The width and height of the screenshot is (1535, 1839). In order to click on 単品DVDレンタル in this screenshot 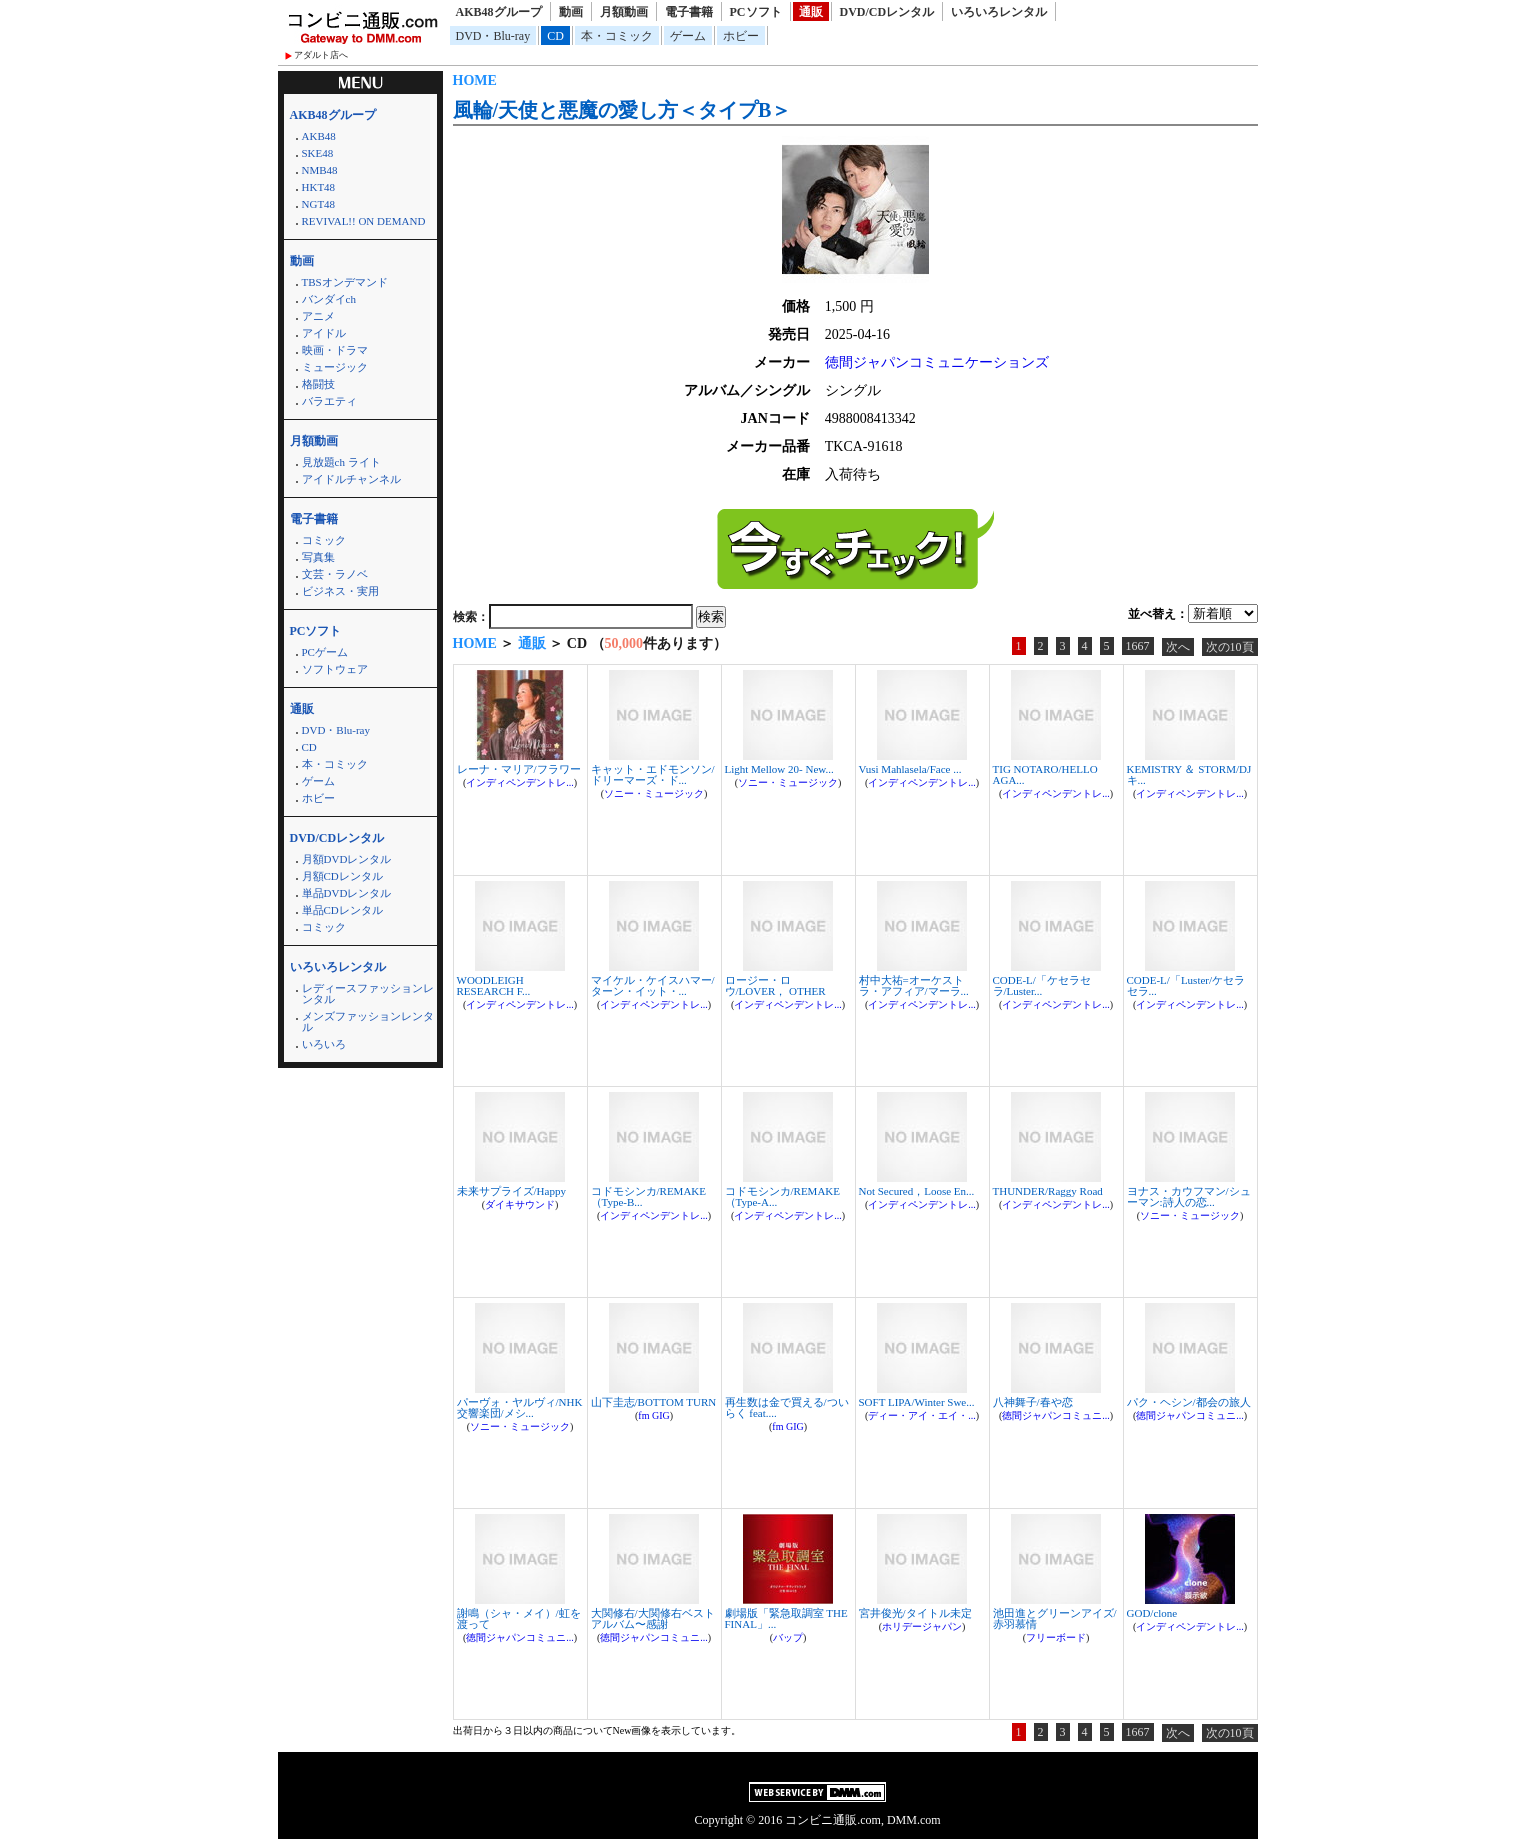, I will do `click(347, 893)`.